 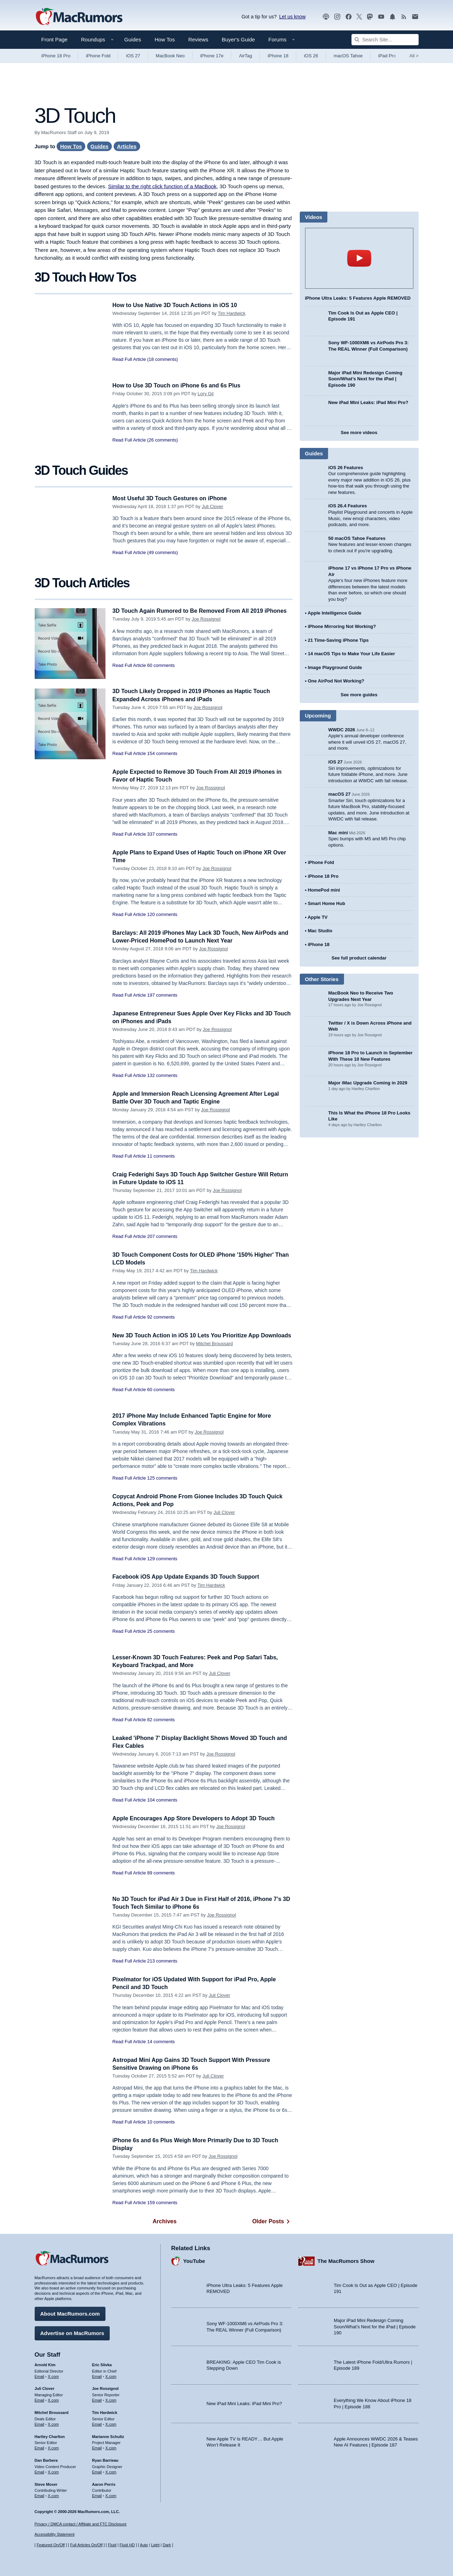 I want to click on [MacRumors RSS feed], so click(x=403, y=17).